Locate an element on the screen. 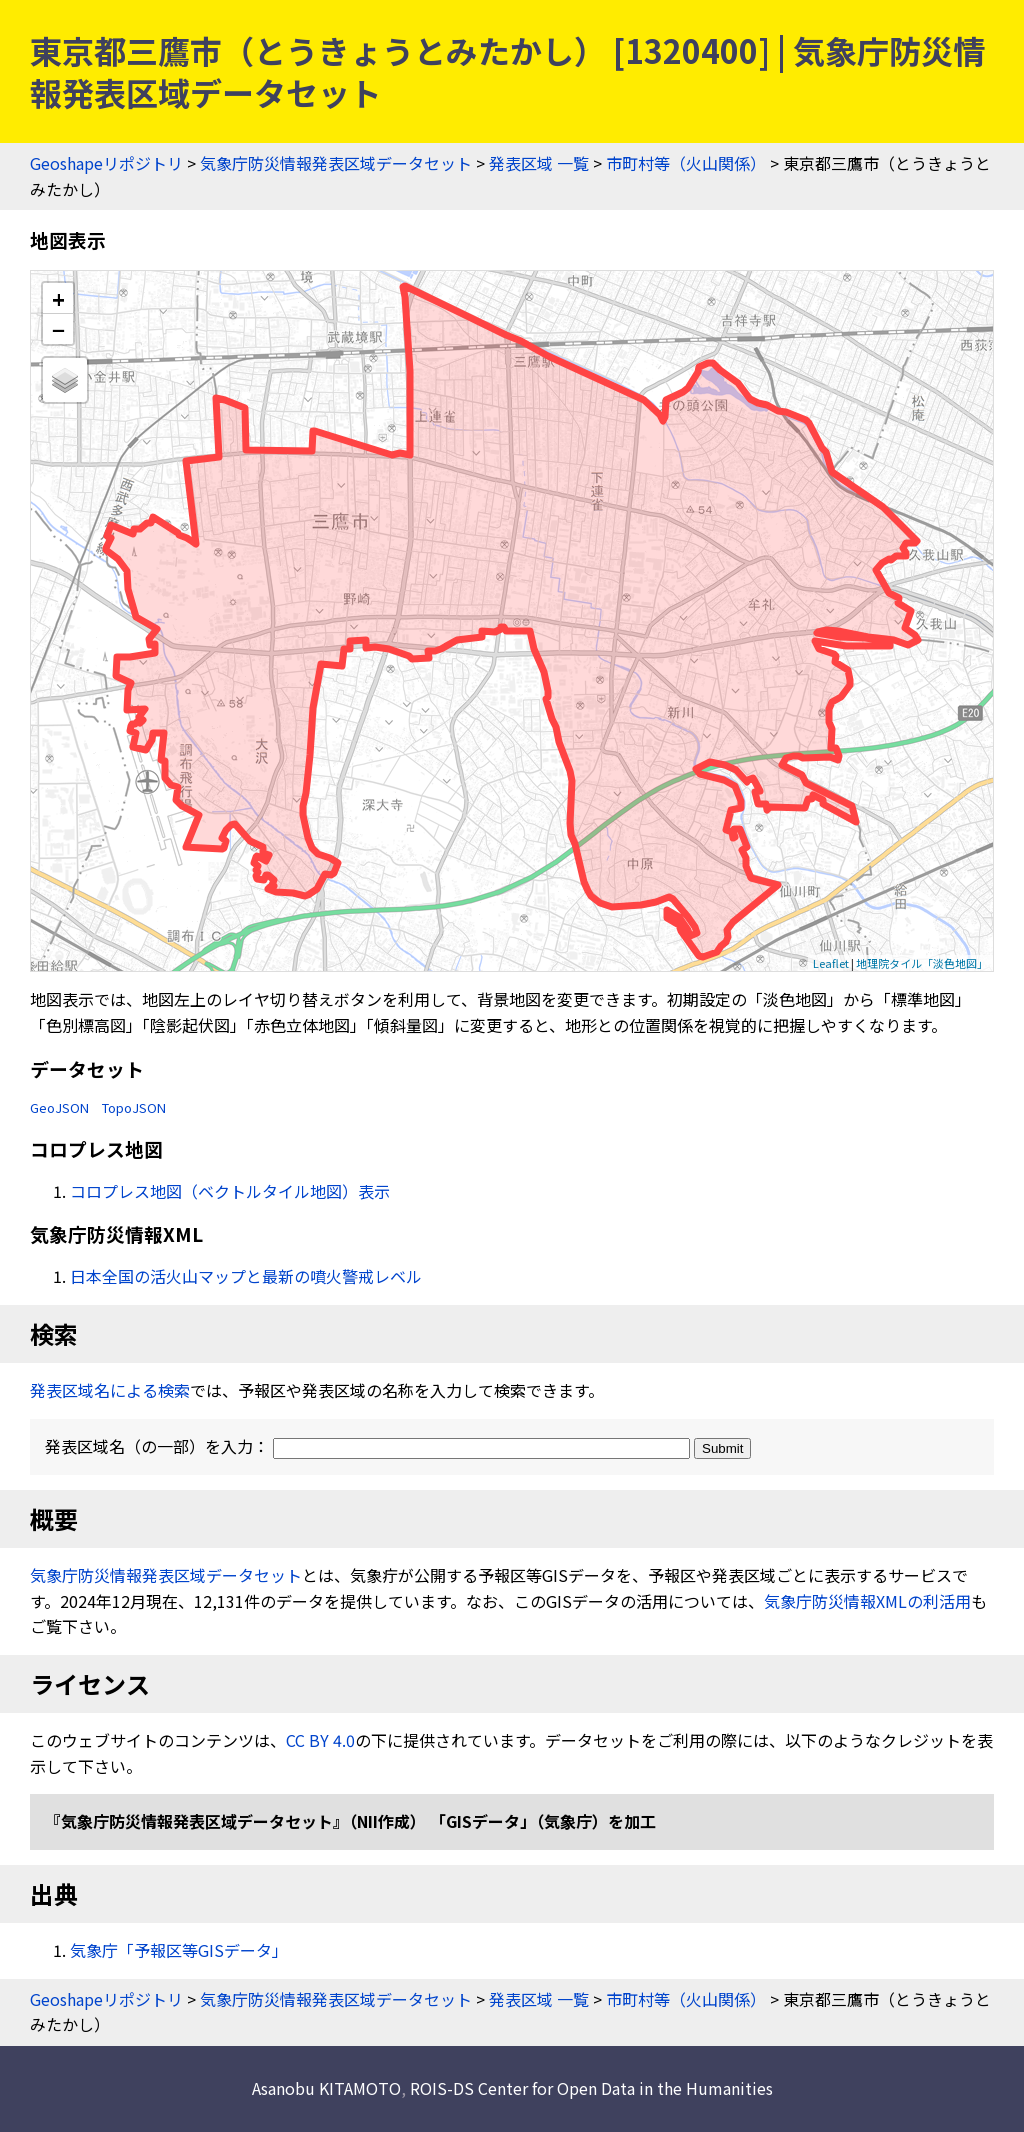 This screenshot has height=2132, width=1024. − [button] is located at coordinates (58, 329).